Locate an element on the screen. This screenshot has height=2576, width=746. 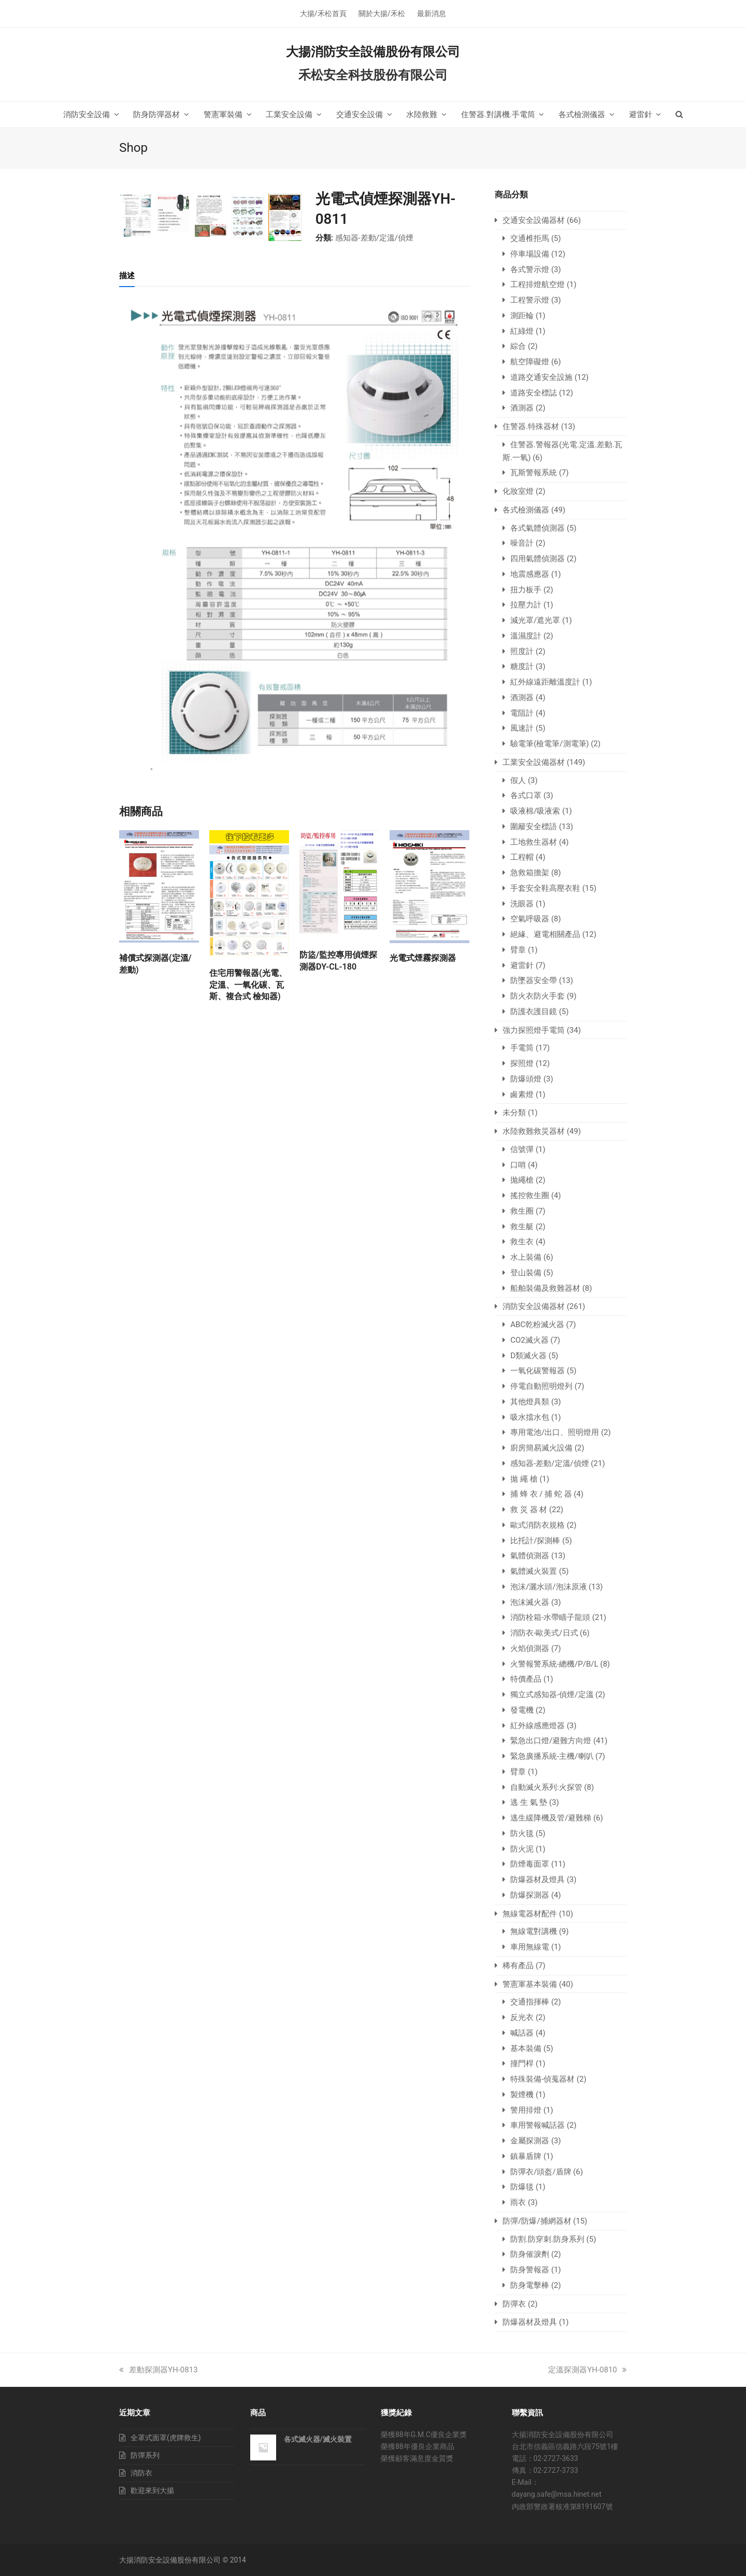
車用無線電 is located at coordinates (529, 1947).